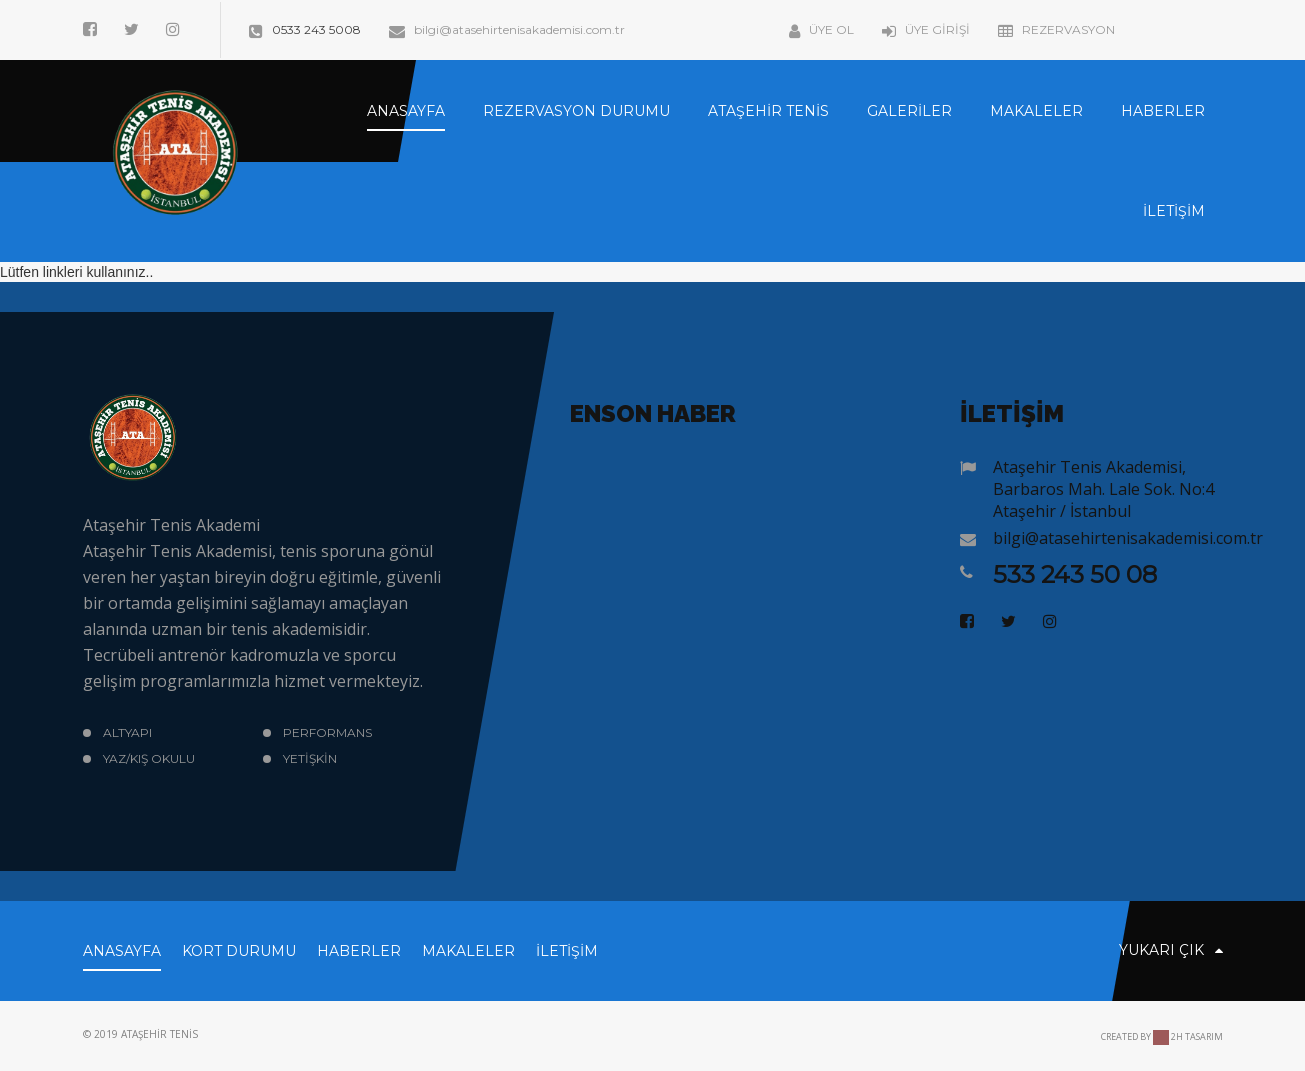  Describe the element at coordinates (507, 29) in the screenshot. I see `bilgi@atasehirtenisakademisi.com.tr` at that location.